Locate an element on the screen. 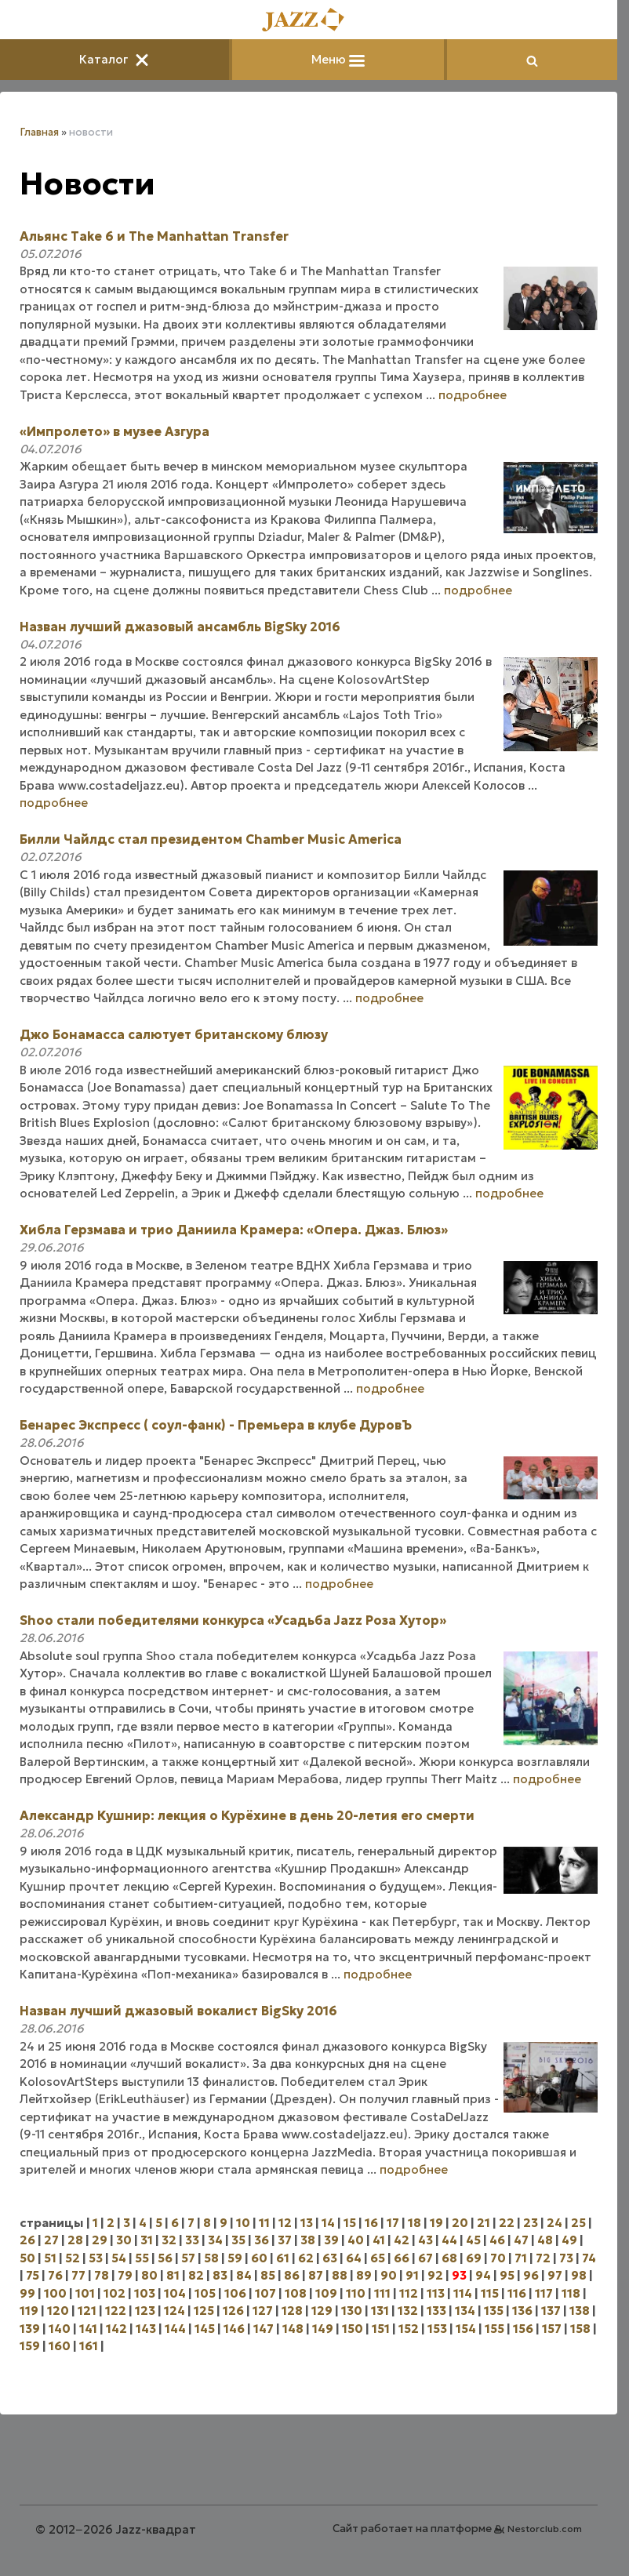 The image size is (629, 2576). Назван лучший джазовый ансамбль BigSky 2016 is located at coordinates (180, 626).